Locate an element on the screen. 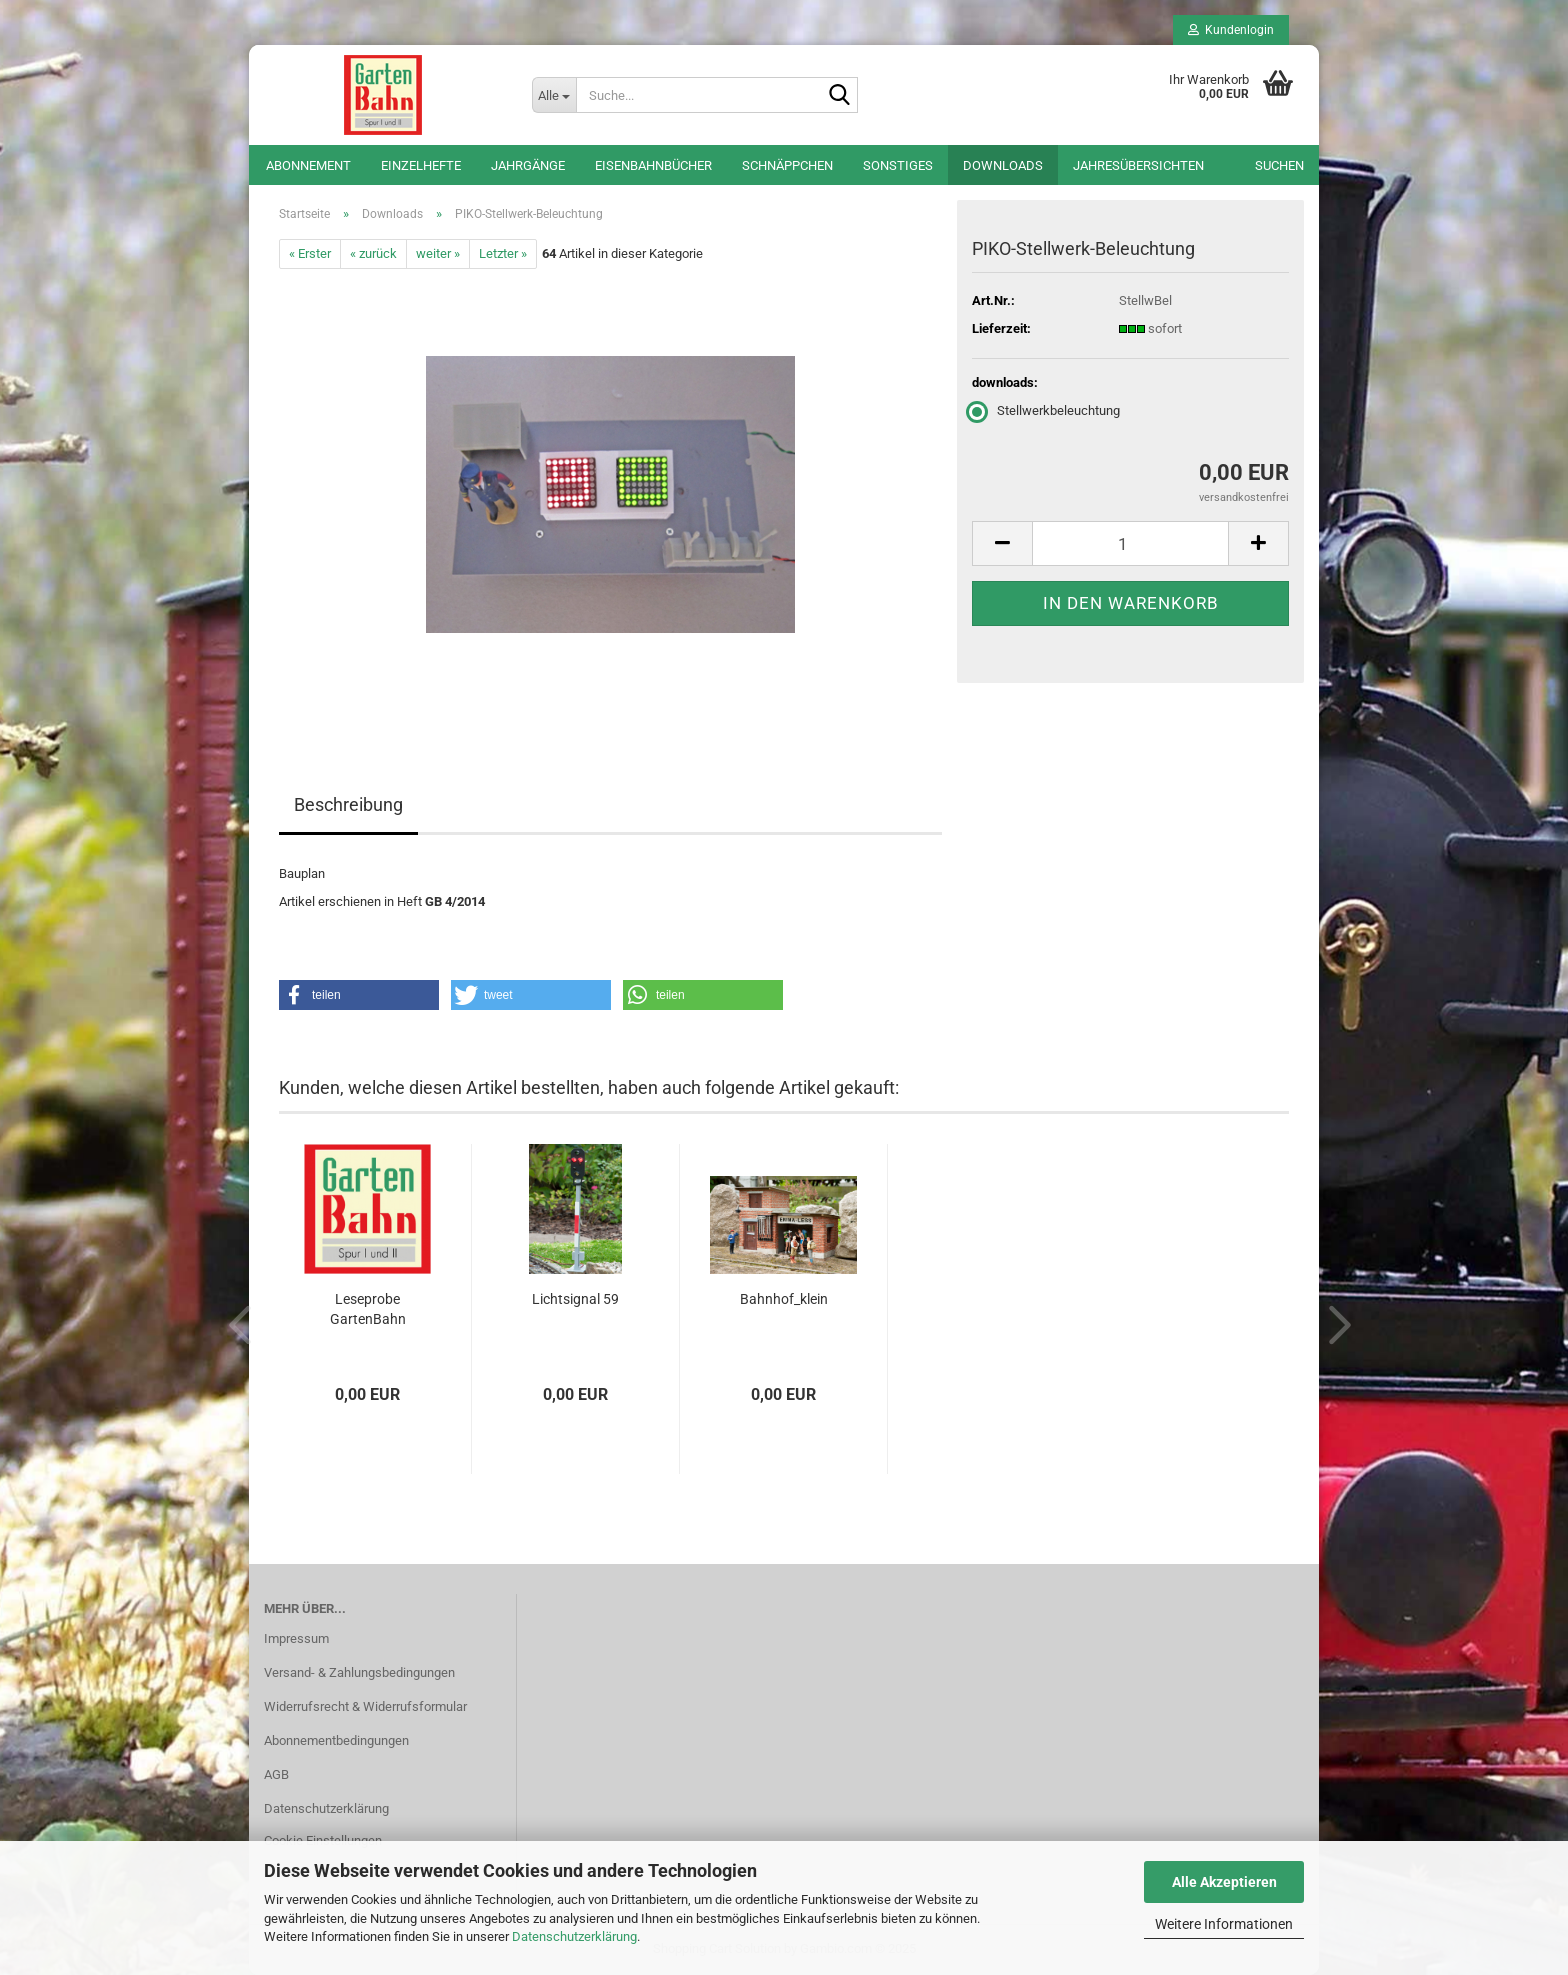  Leseprobe GartenBahn is located at coordinates (368, 1309).